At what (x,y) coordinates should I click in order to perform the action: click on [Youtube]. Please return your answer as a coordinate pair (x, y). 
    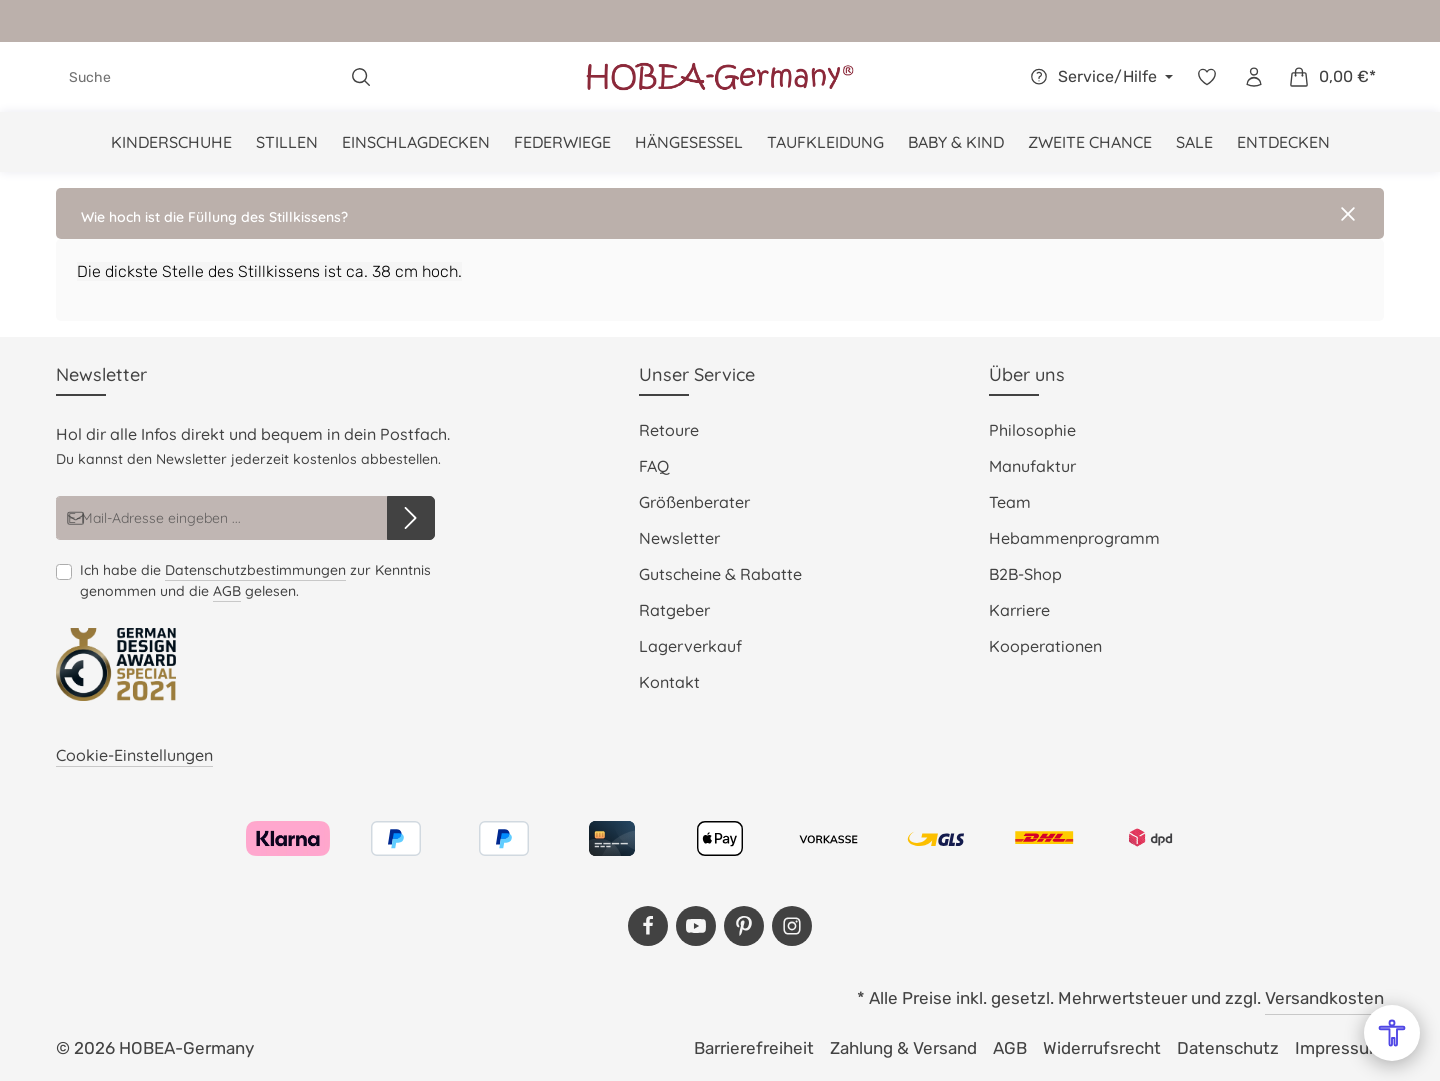
    Looking at the image, I should click on (696, 926).